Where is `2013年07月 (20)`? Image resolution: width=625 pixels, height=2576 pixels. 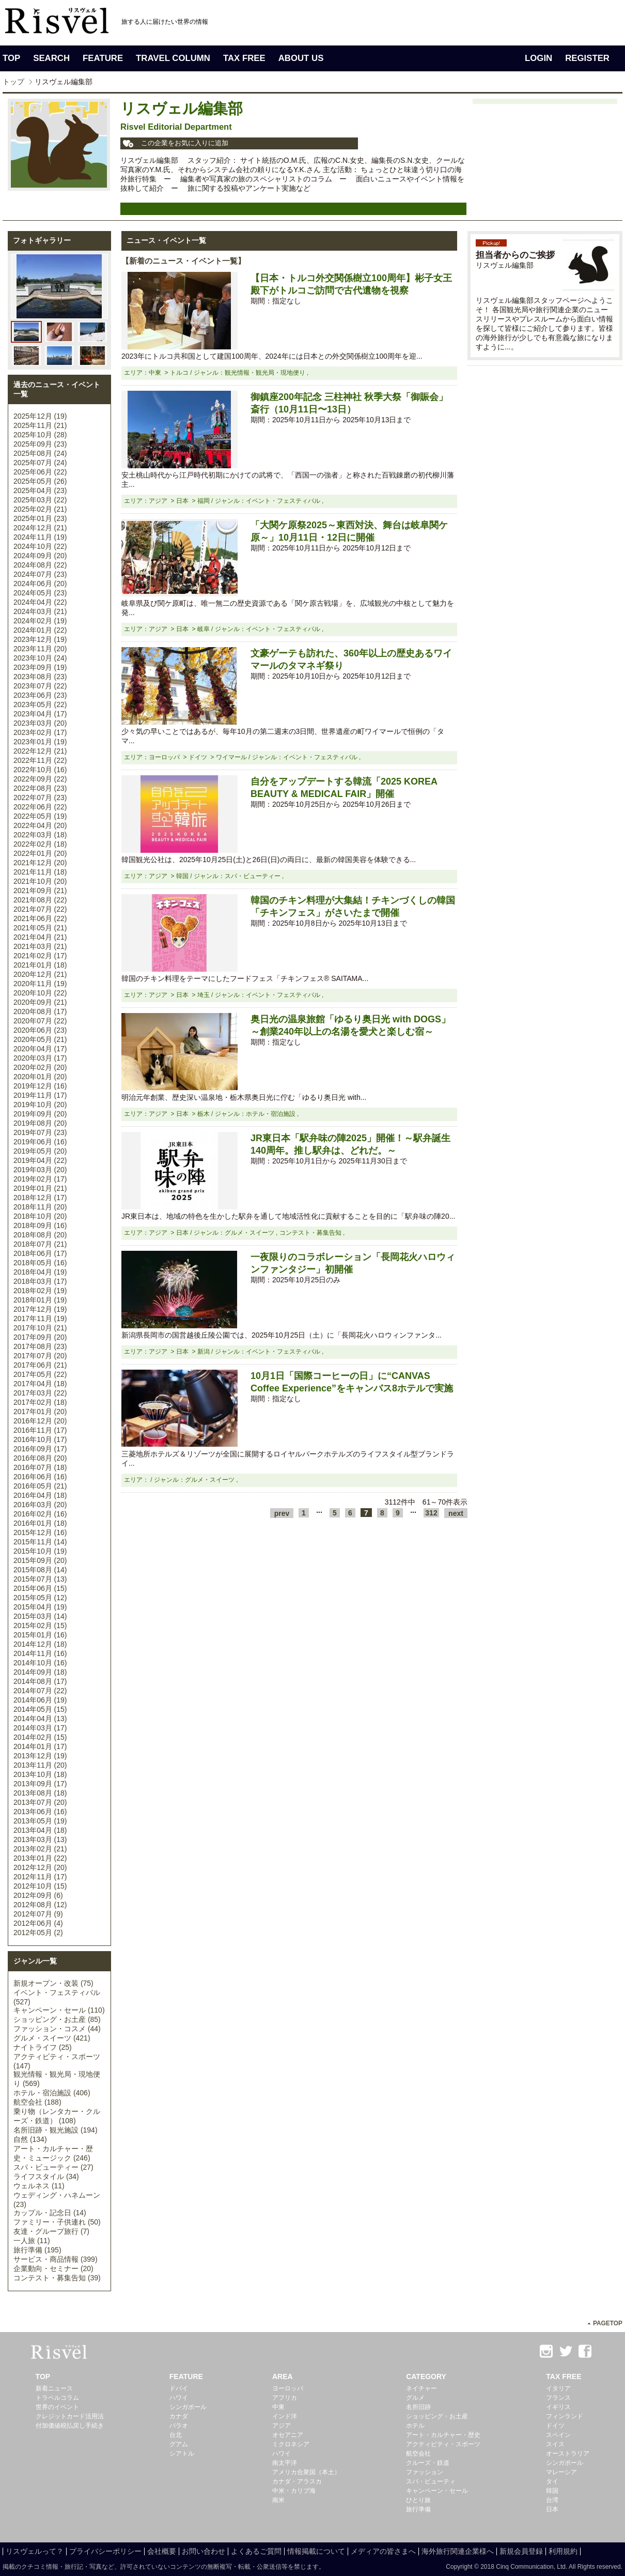 2013年07月 (20) is located at coordinates (40, 1802).